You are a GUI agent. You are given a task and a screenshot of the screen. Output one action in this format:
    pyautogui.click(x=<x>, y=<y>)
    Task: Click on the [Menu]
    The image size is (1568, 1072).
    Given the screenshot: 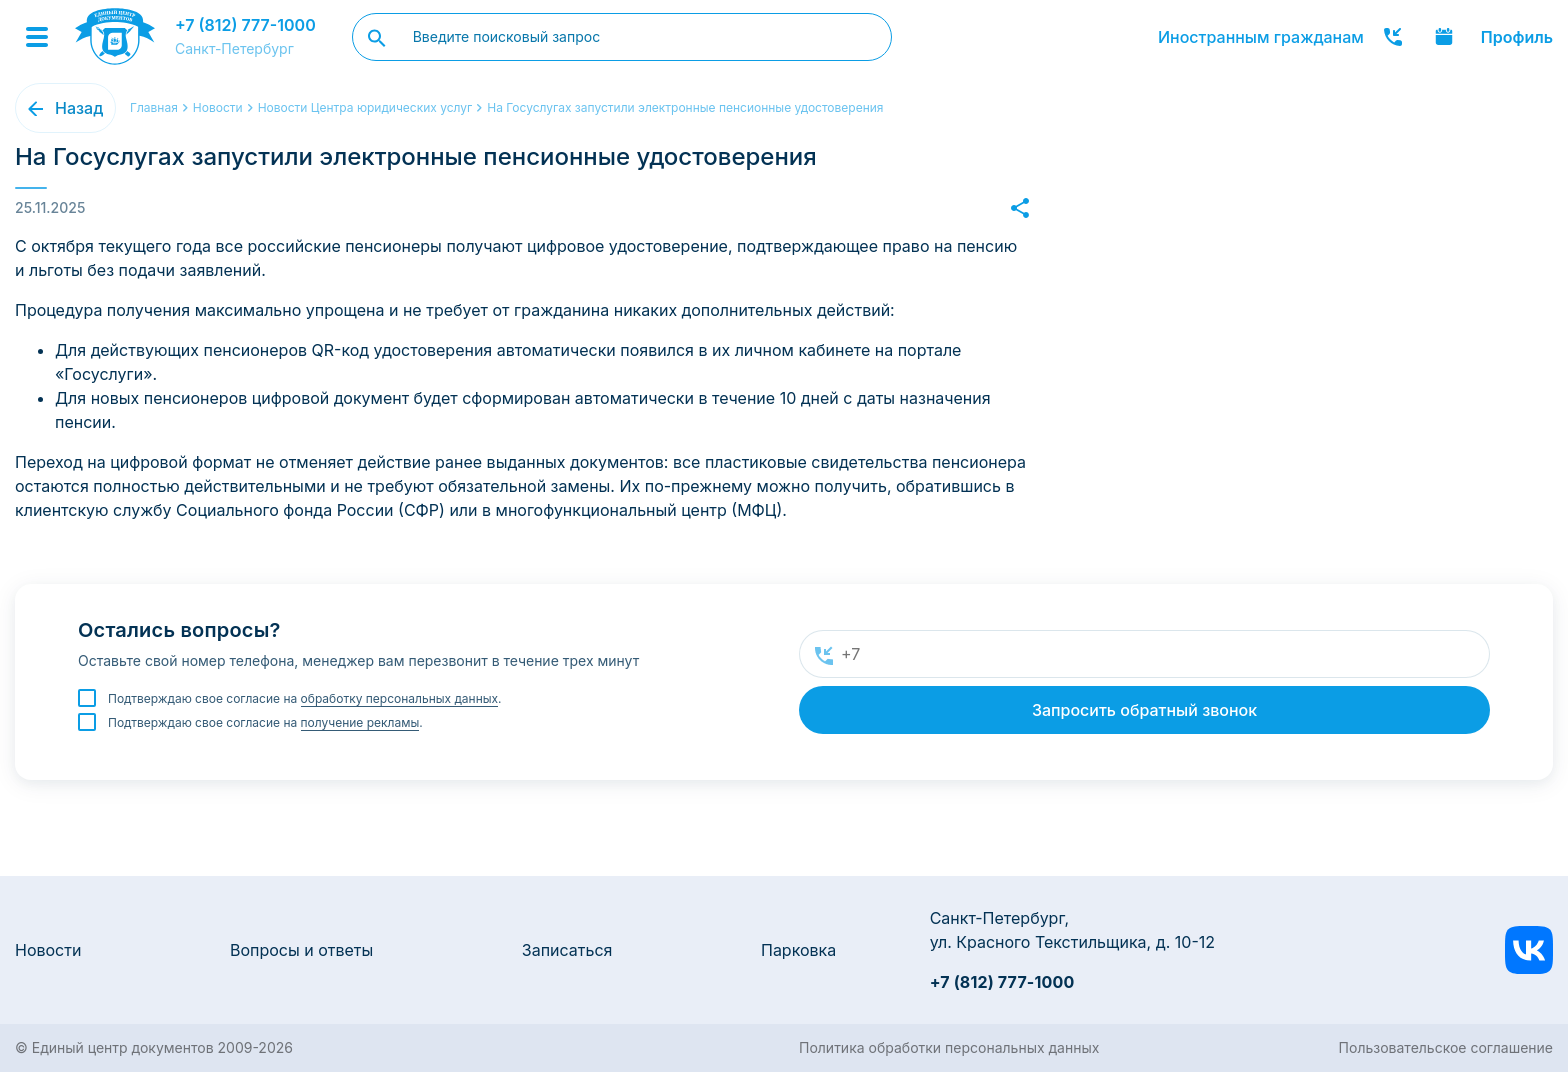 What is the action you would take?
    pyautogui.click(x=37, y=37)
    